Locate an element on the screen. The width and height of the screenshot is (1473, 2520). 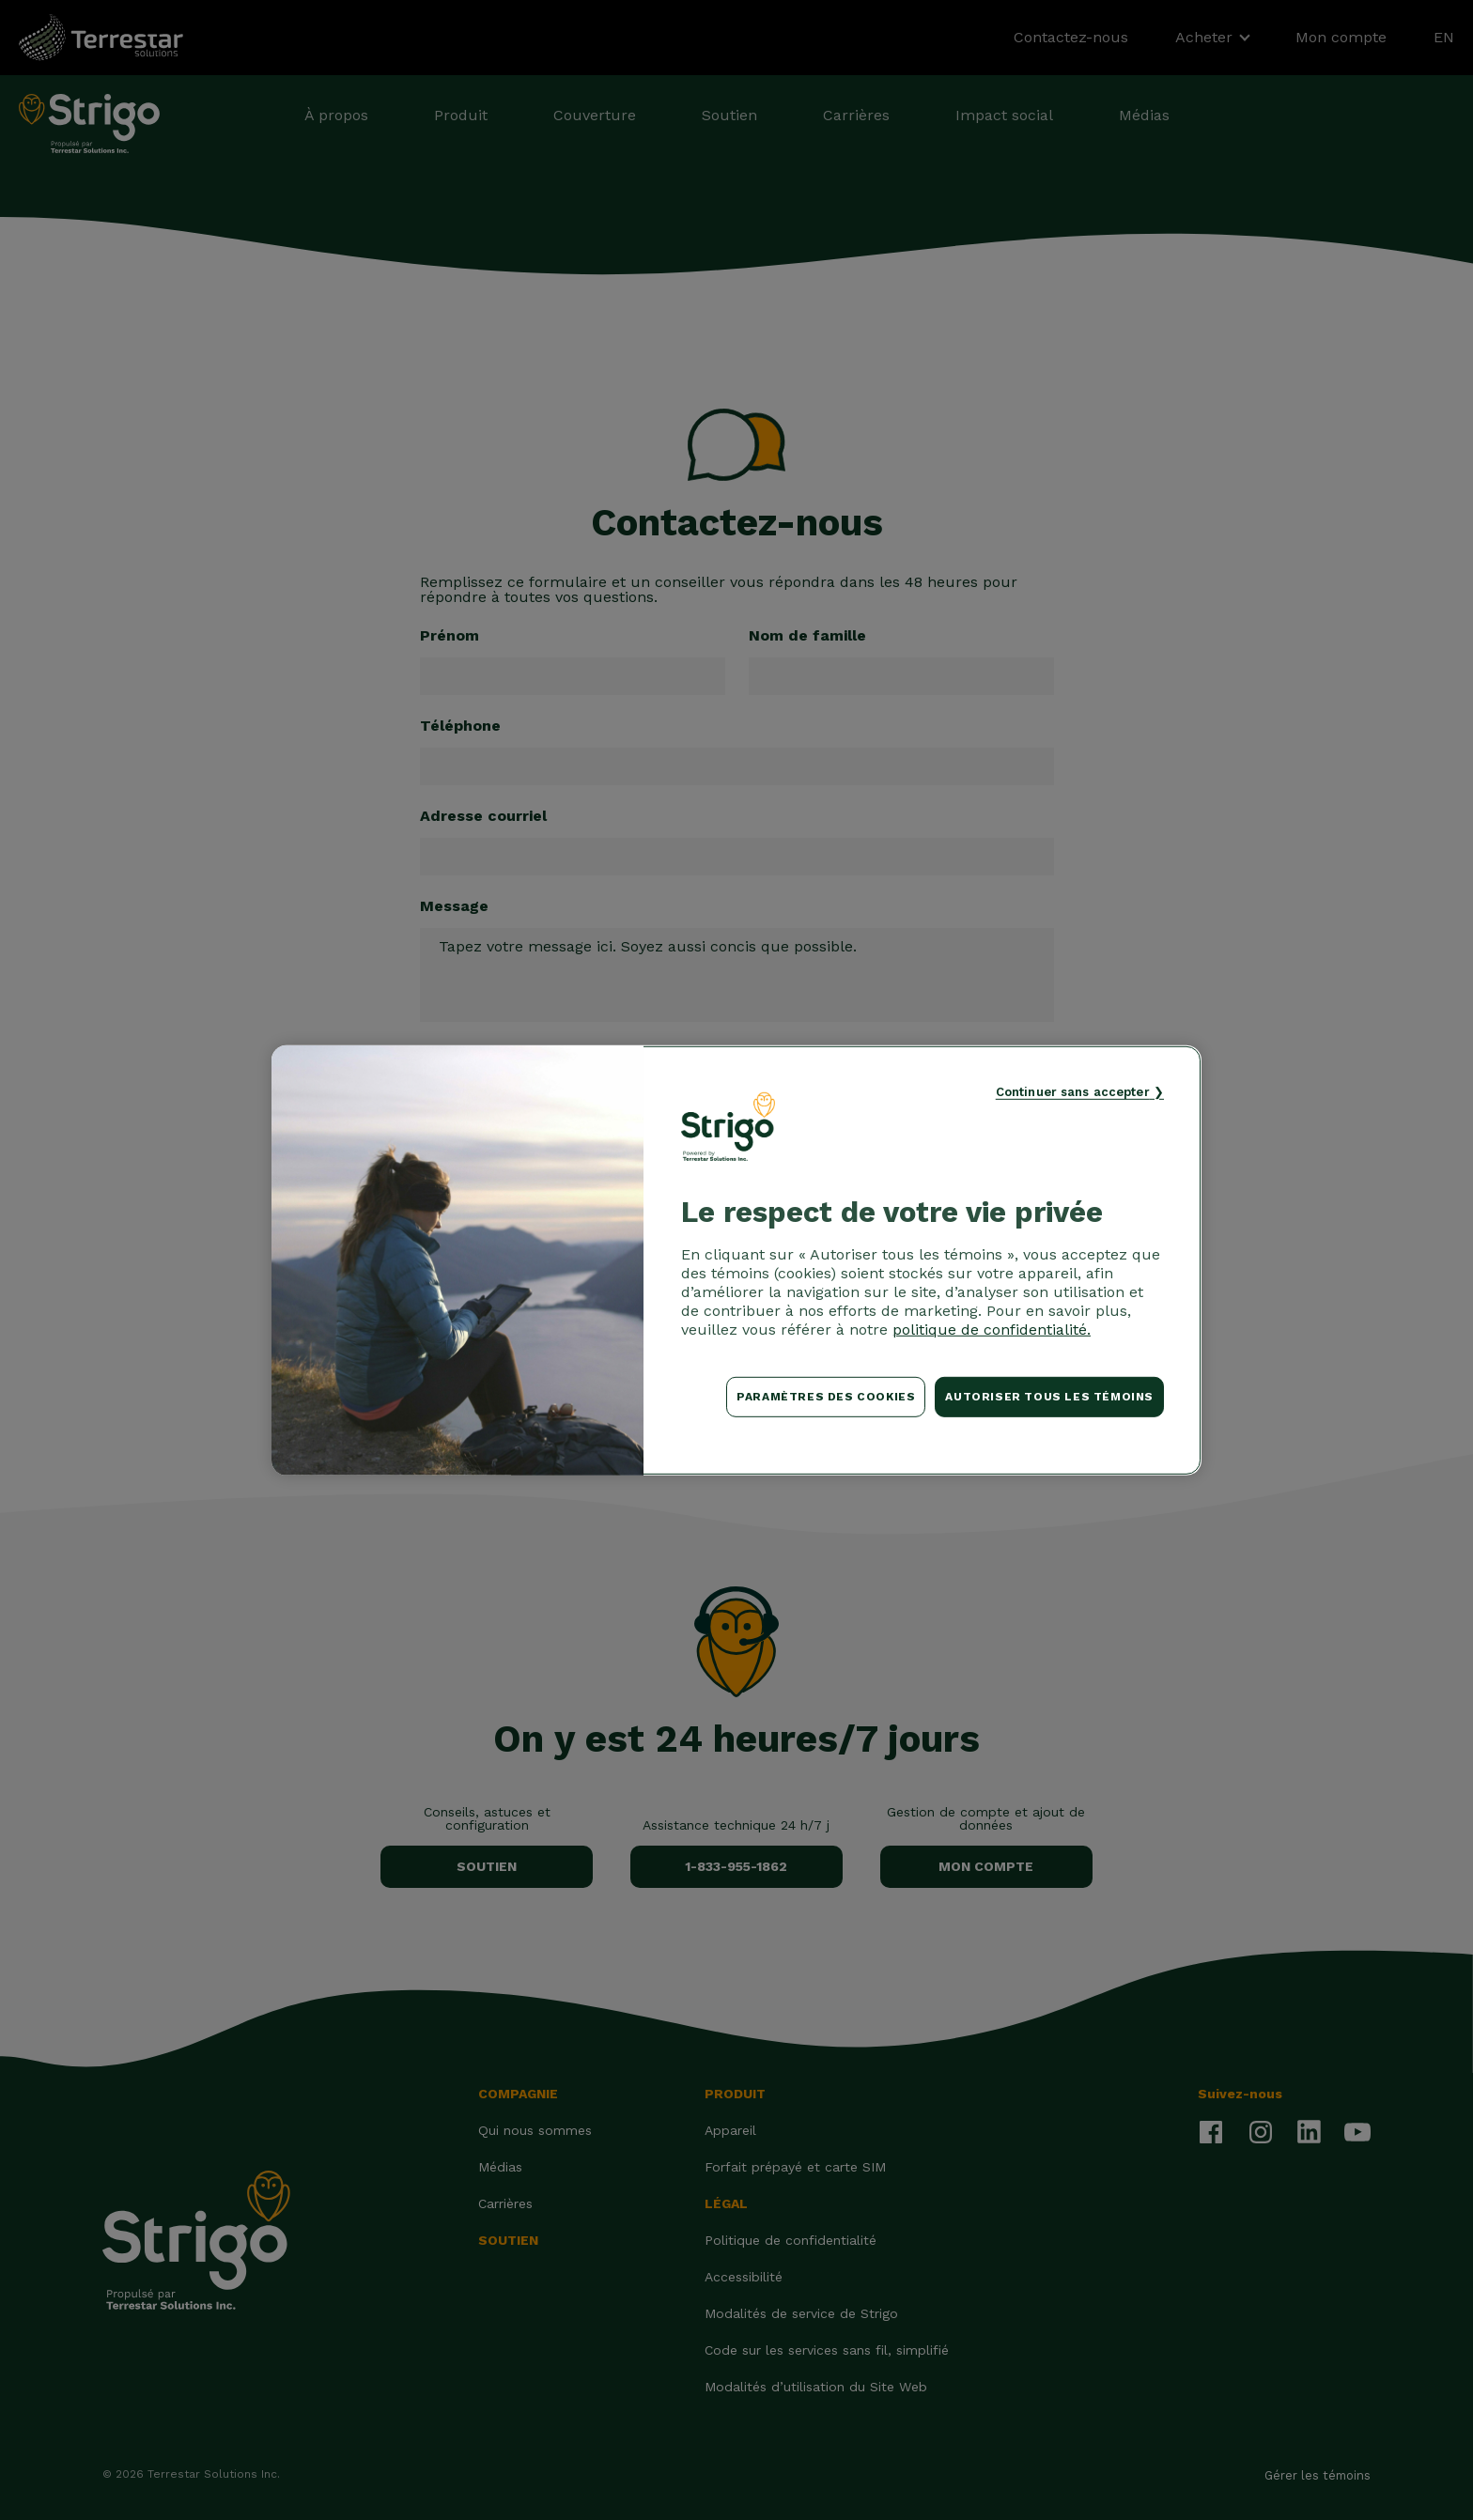
politique de confidentialité. [Pour en savoir plus sur la protection de votre vie privée, s'ouvre dans un nouvel onglet] is located at coordinates (991, 1329).